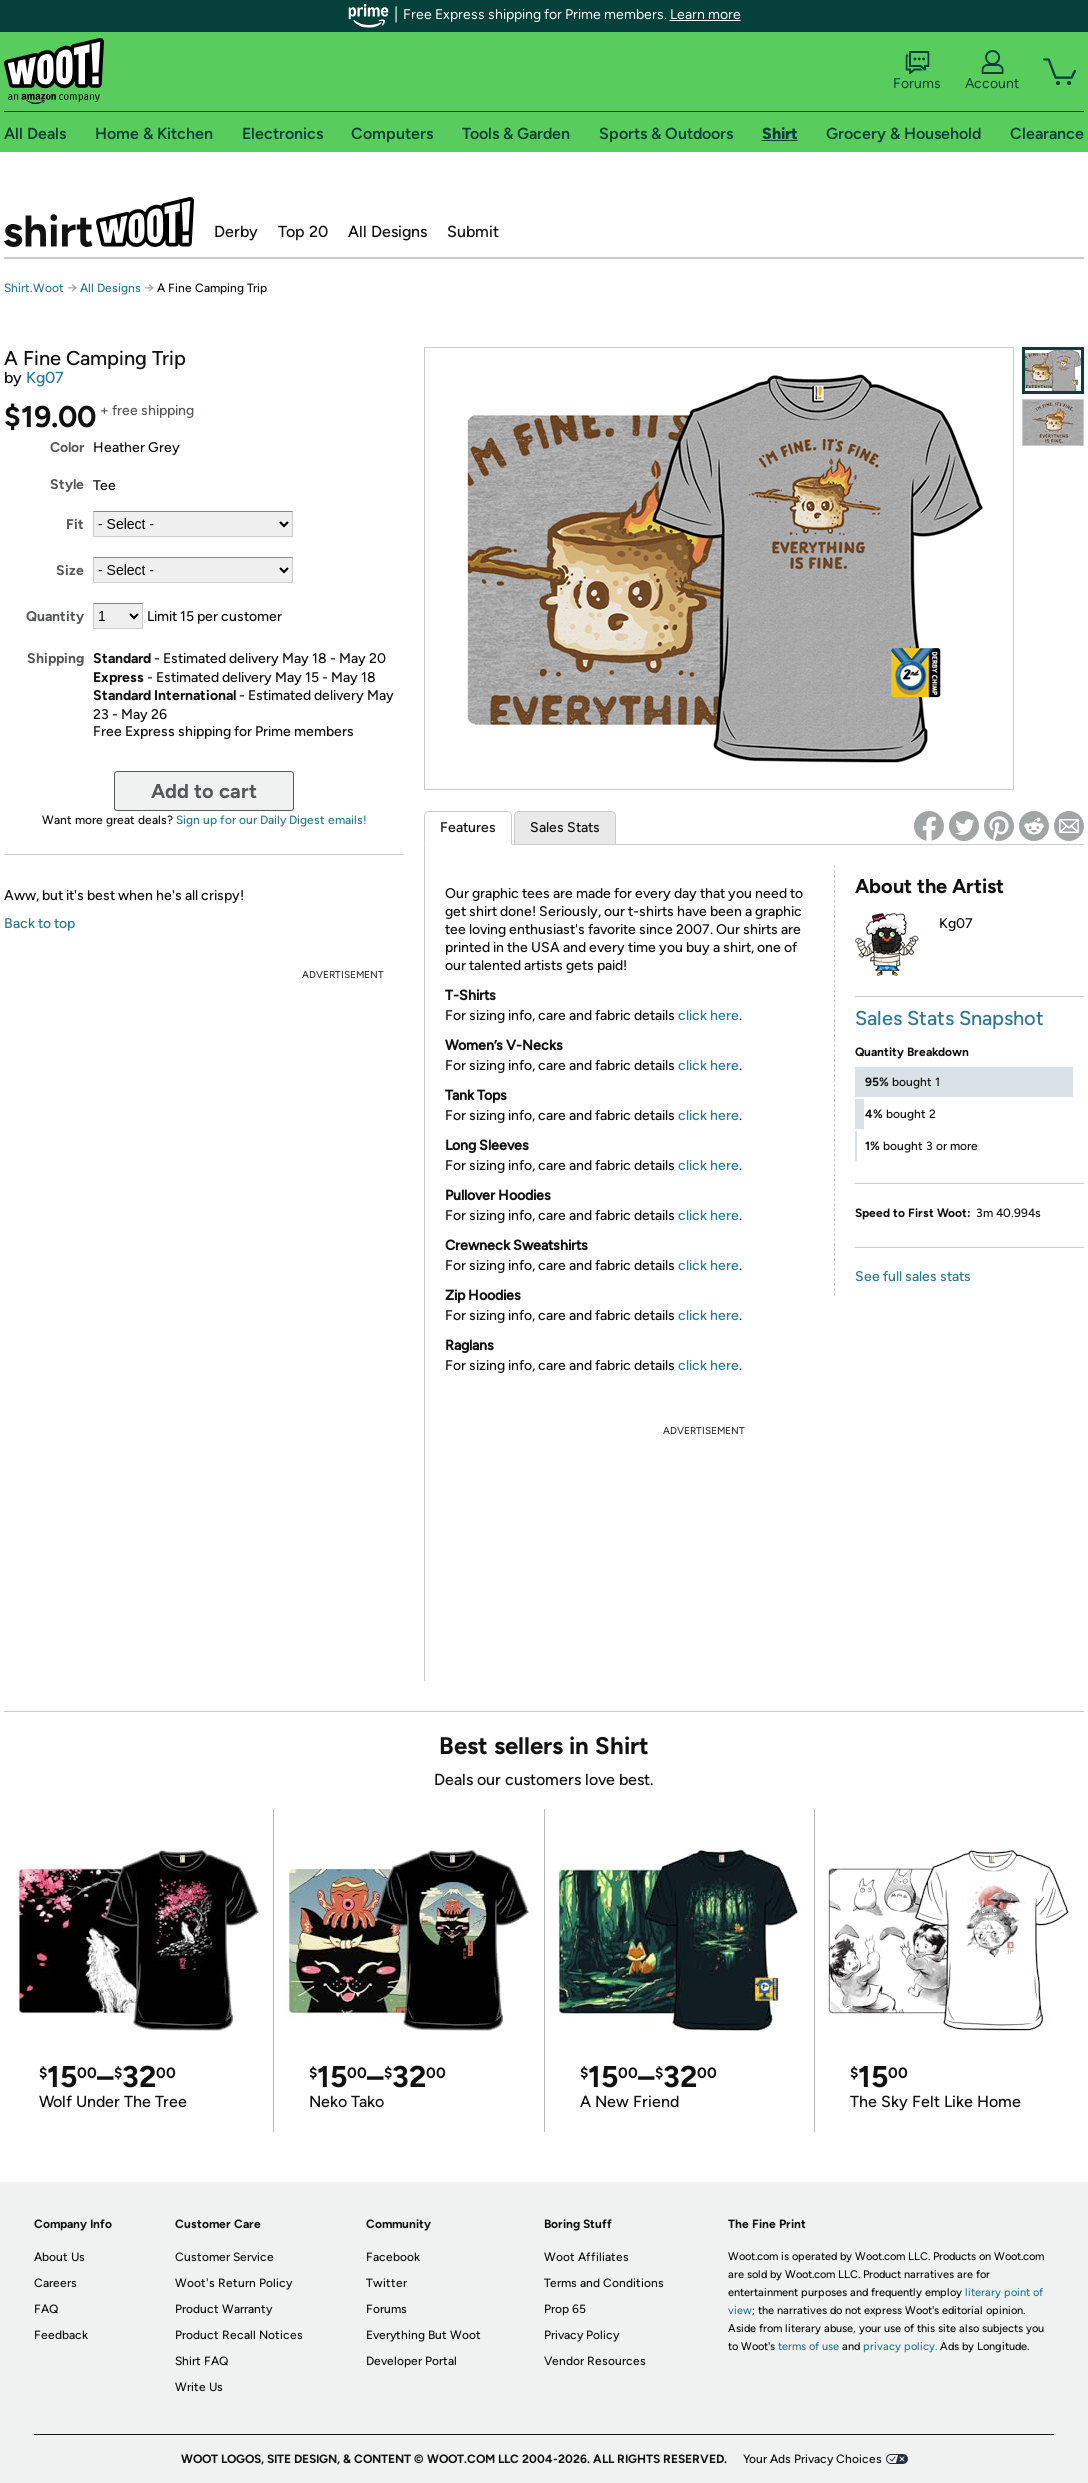 The height and width of the screenshot is (2483, 1088). Describe the element at coordinates (411, 2361) in the screenshot. I see `Developer Portal` at that location.